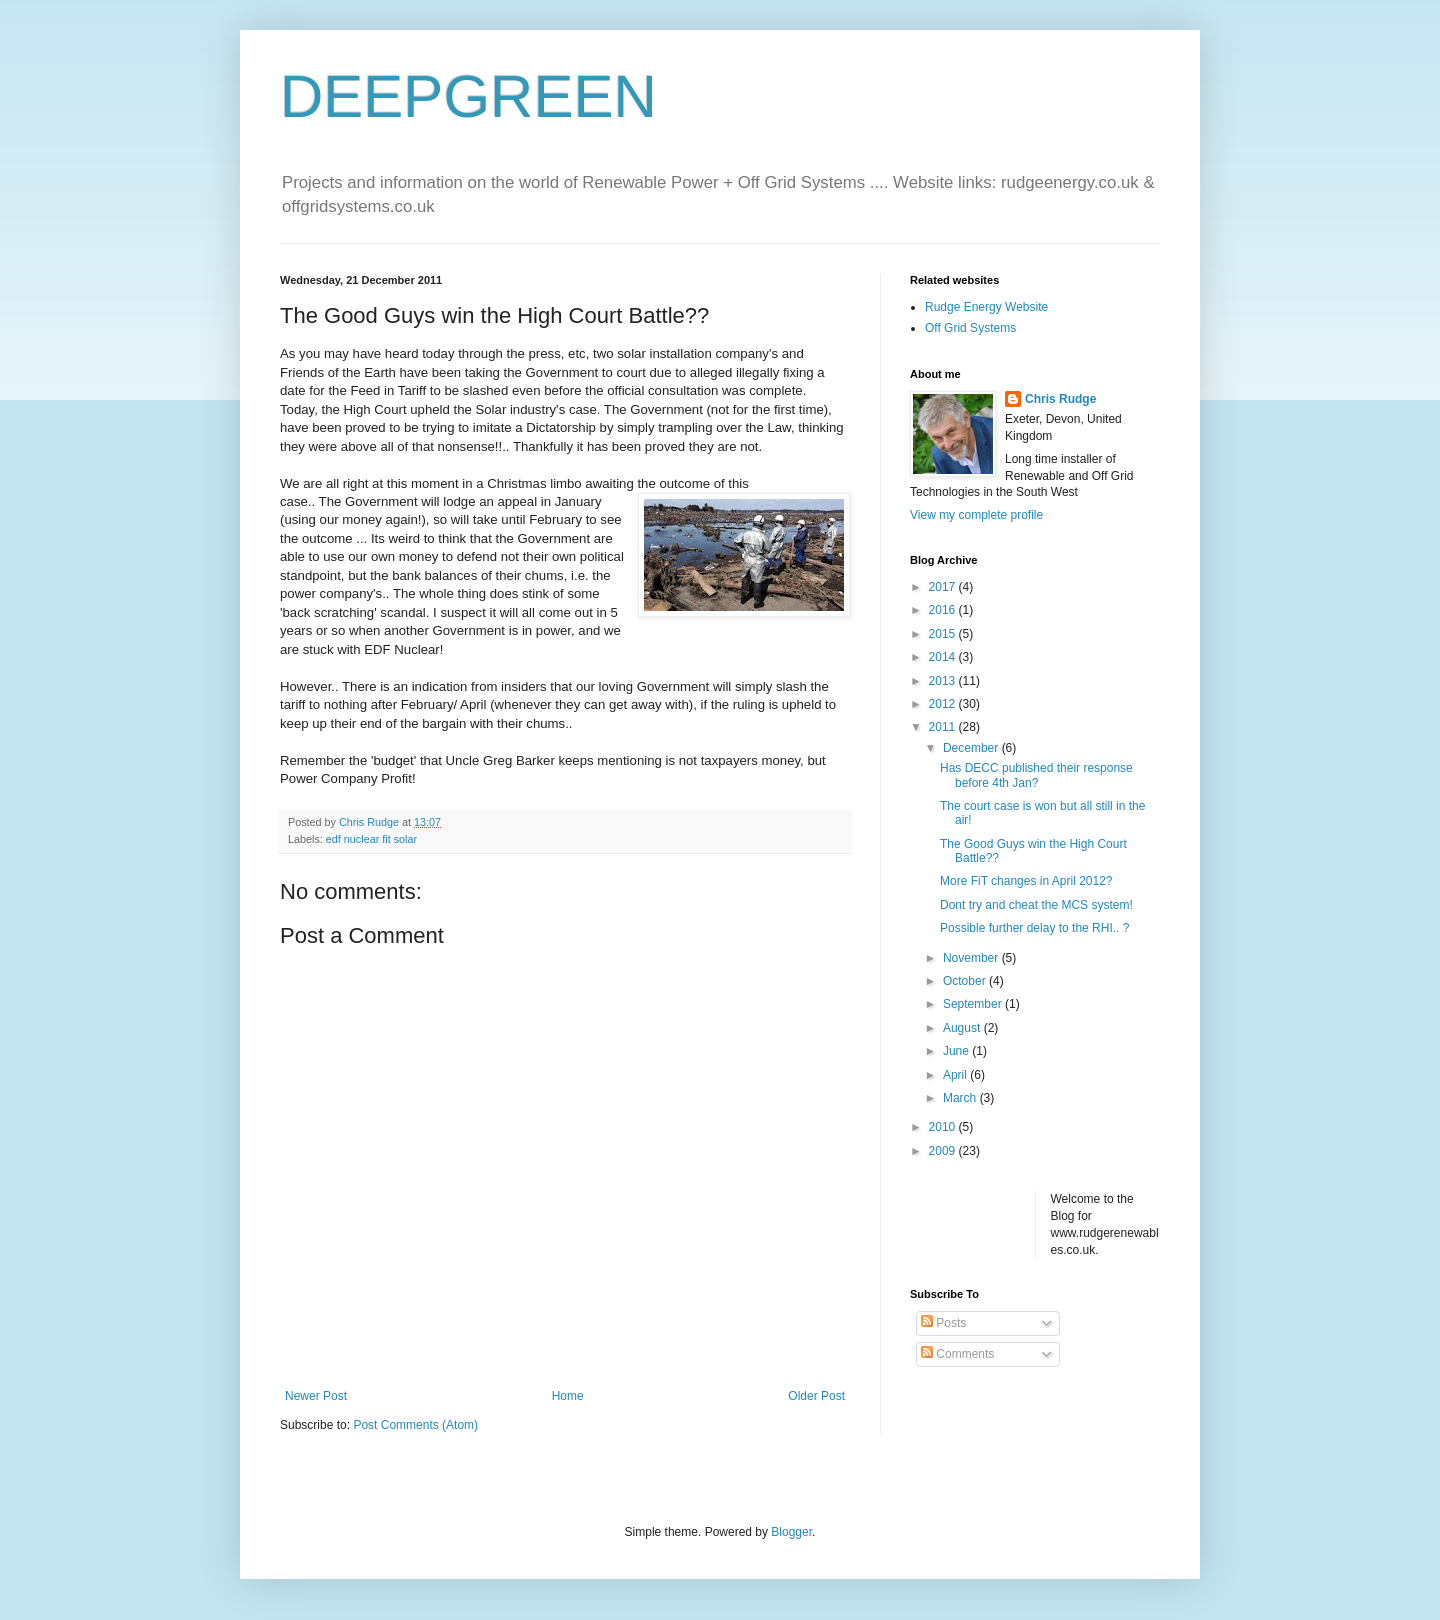 The height and width of the screenshot is (1620, 1440). What do you see at coordinates (974, 1004) in the screenshot?
I see `September` at bounding box center [974, 1004].